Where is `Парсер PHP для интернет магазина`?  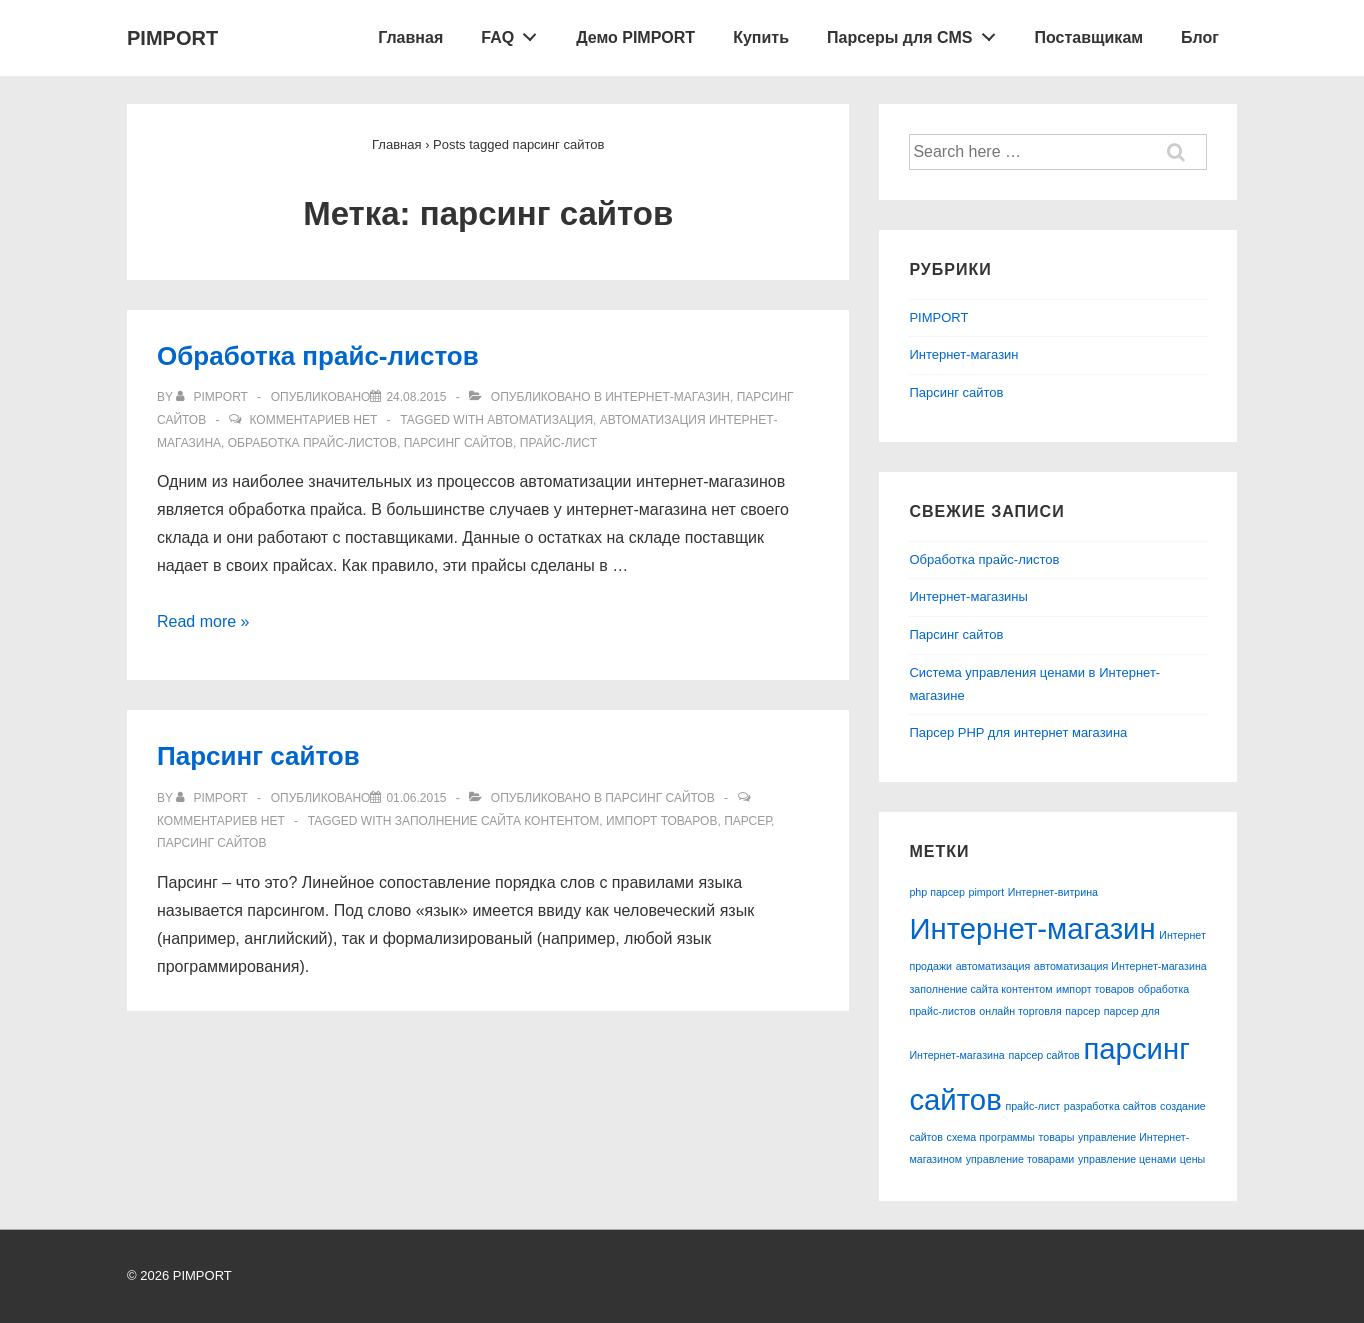 Парсер PHP для интернет магазина is located at coordinates (1018, 732).